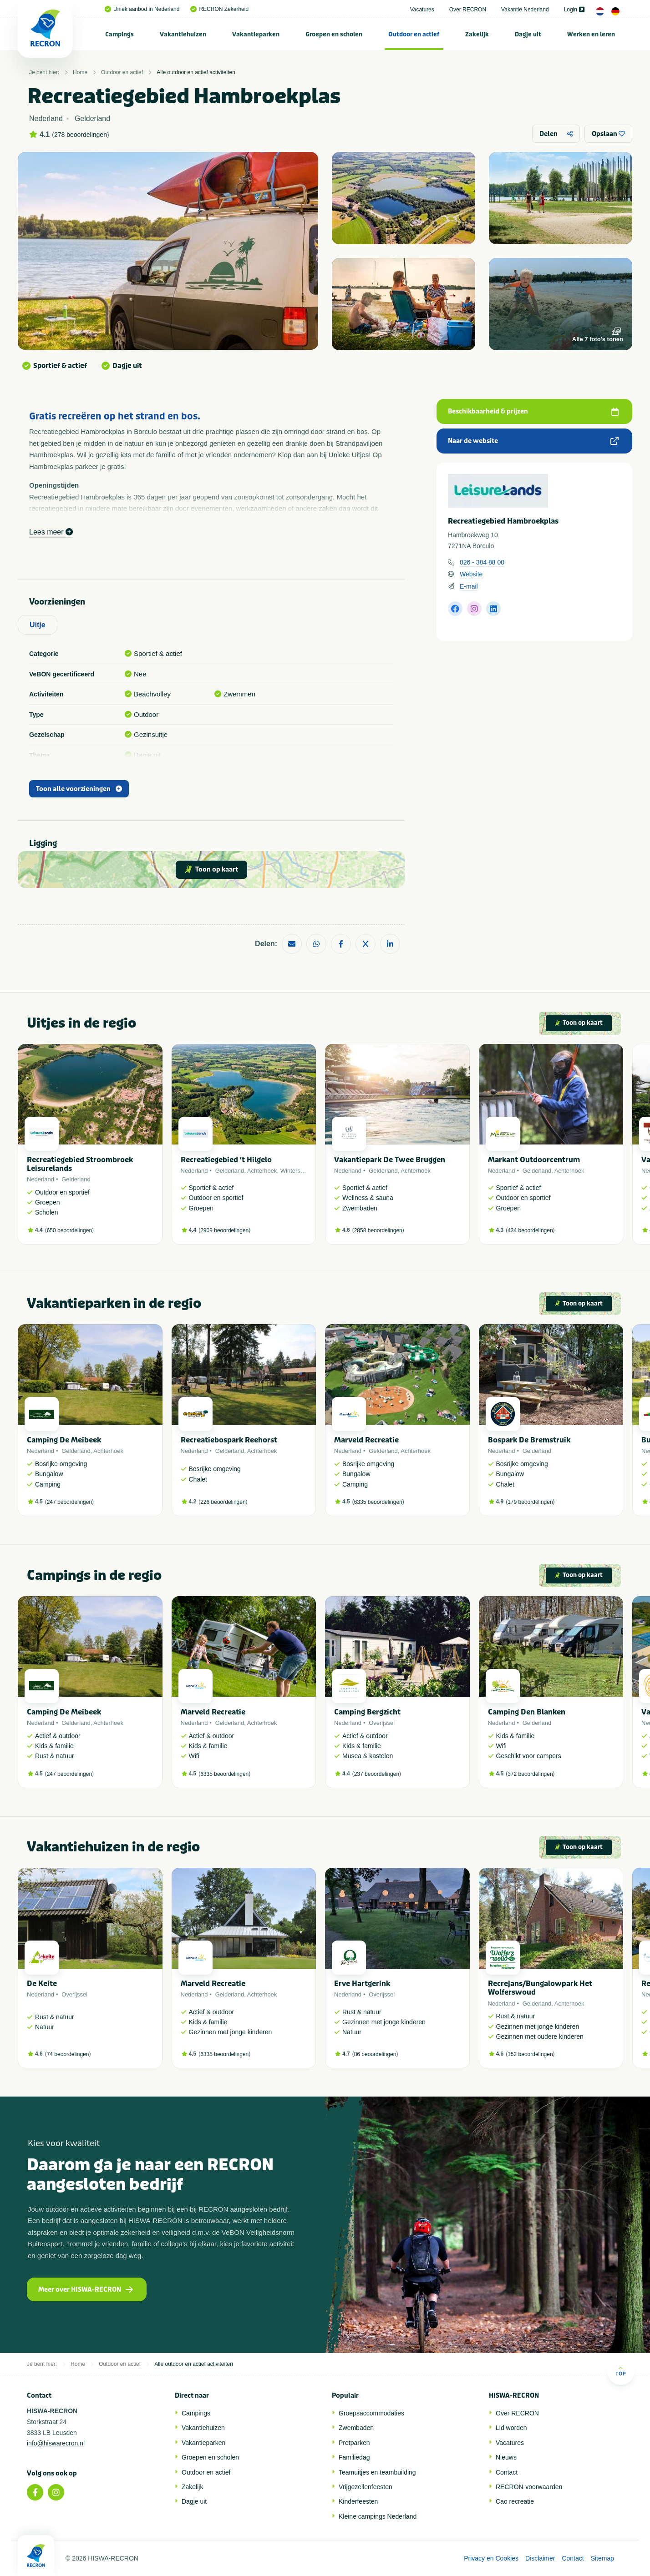 The image size is (650, 2576). What do you see at coordinates (533, 411) in the screenshot?
I see `Beschikbaarheid & prijzen` at bounding box center [533, 411].